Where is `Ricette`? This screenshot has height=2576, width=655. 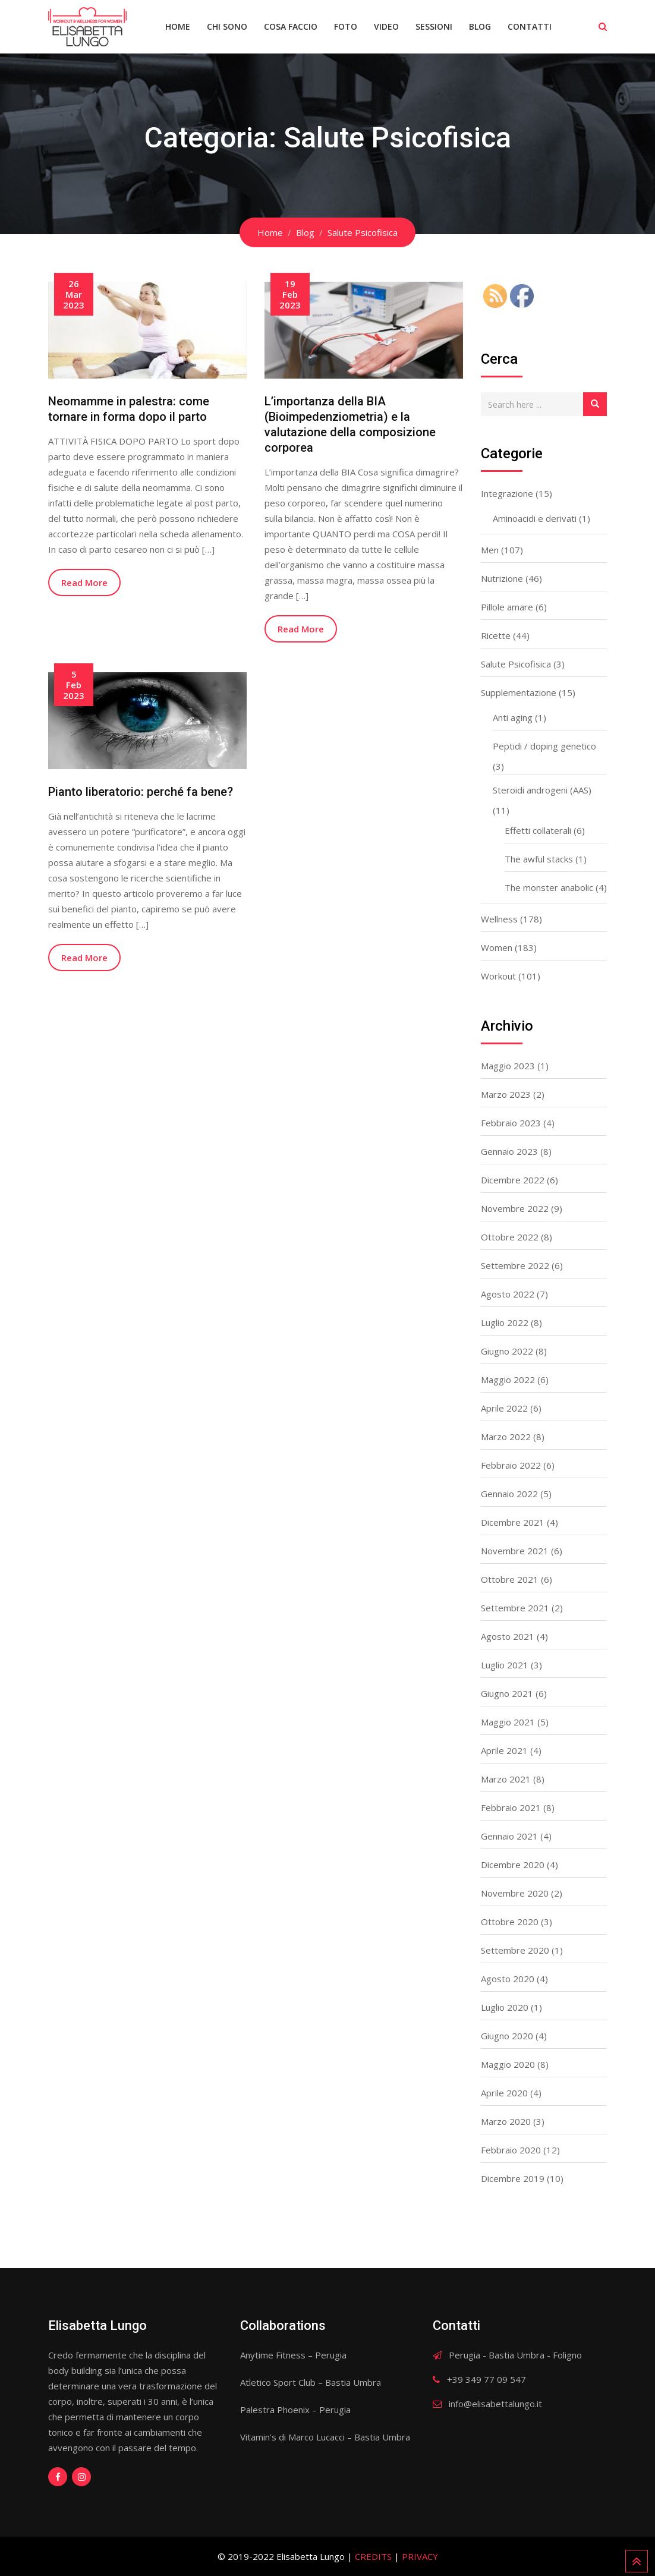 Ricette is located at coordinates (496, 635).